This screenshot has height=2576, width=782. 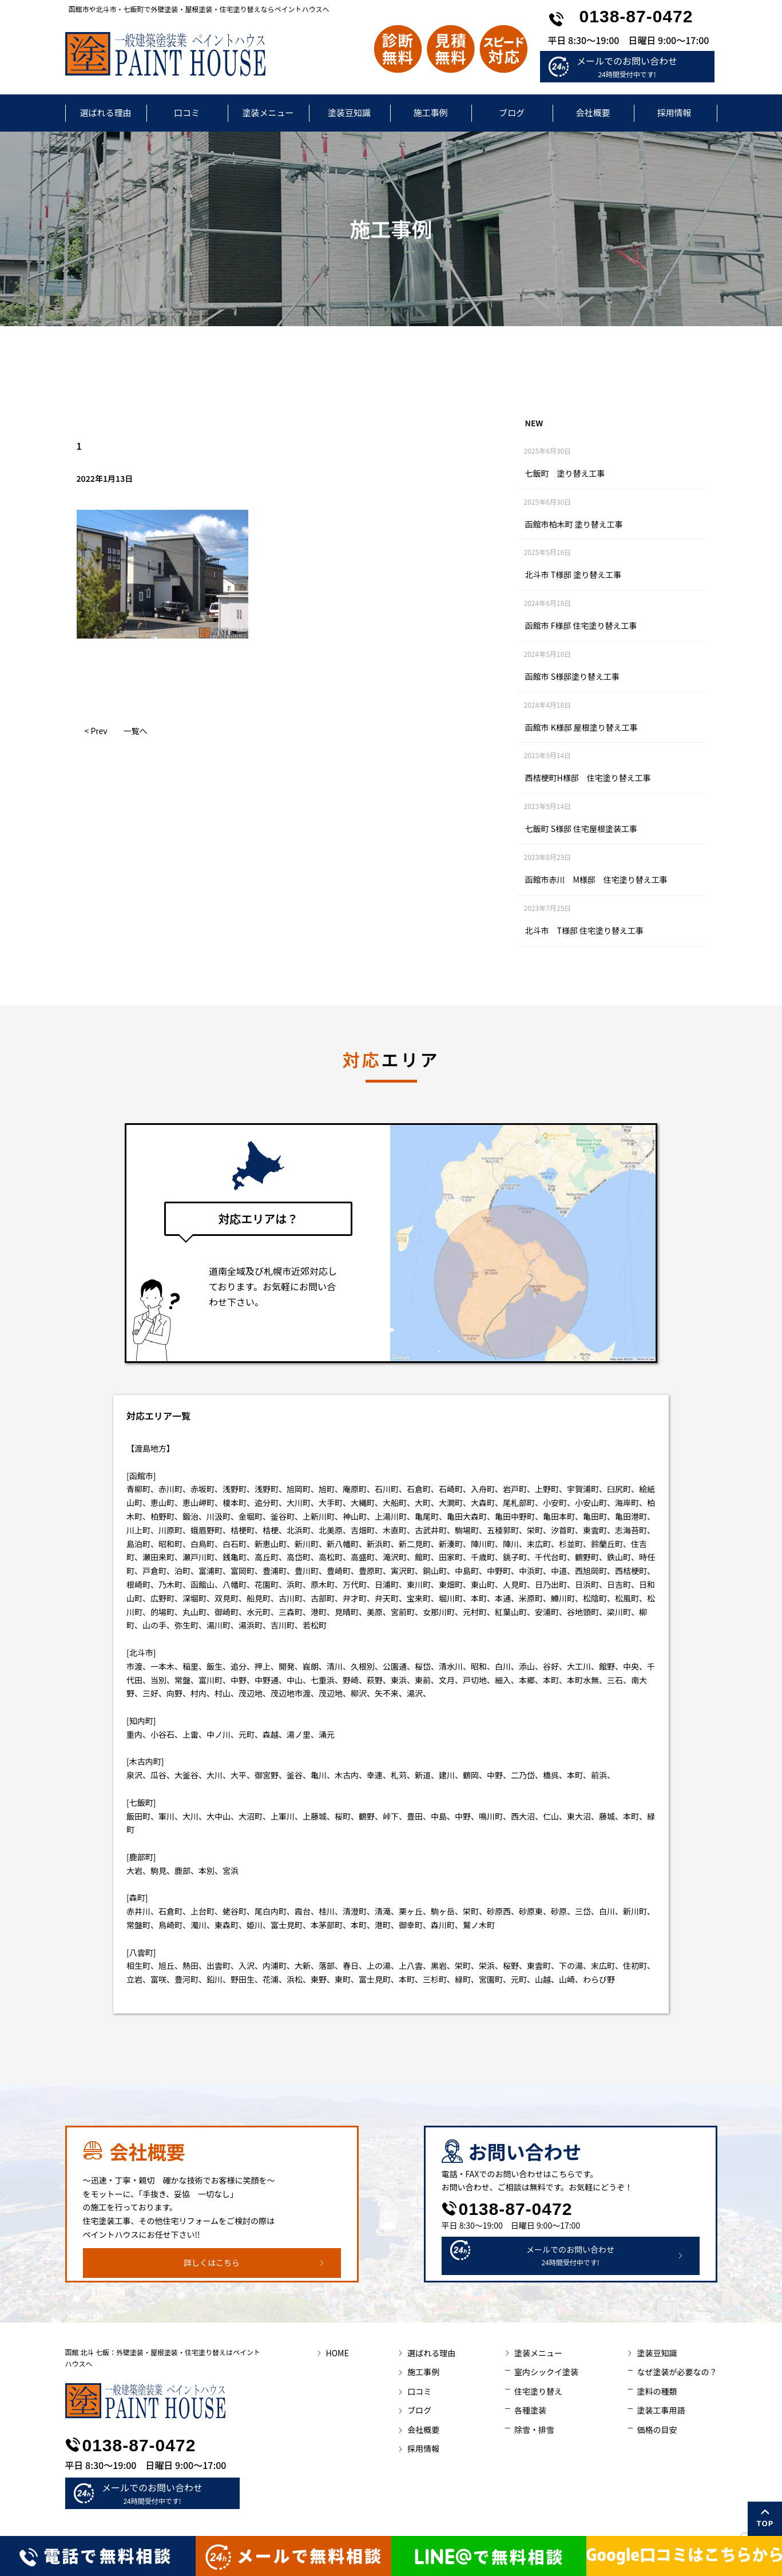 I want to click on 選ばれる理由, so click(x=105, y=112).